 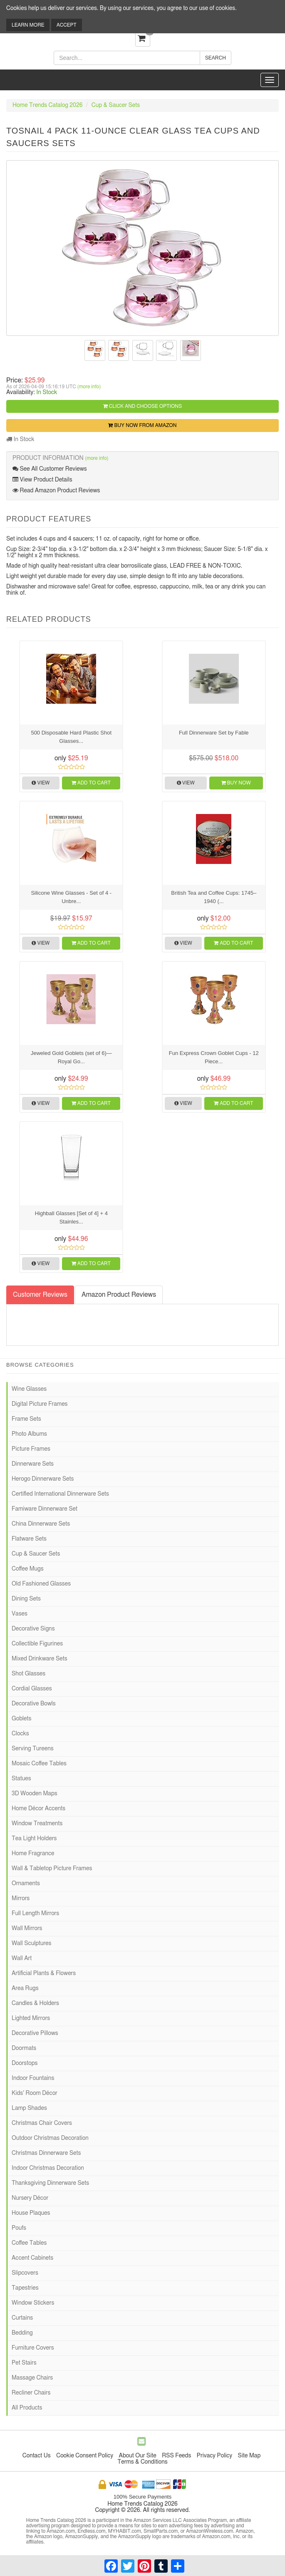 I want to click on Lighted Mirrors, so click(x=31, y=2018).